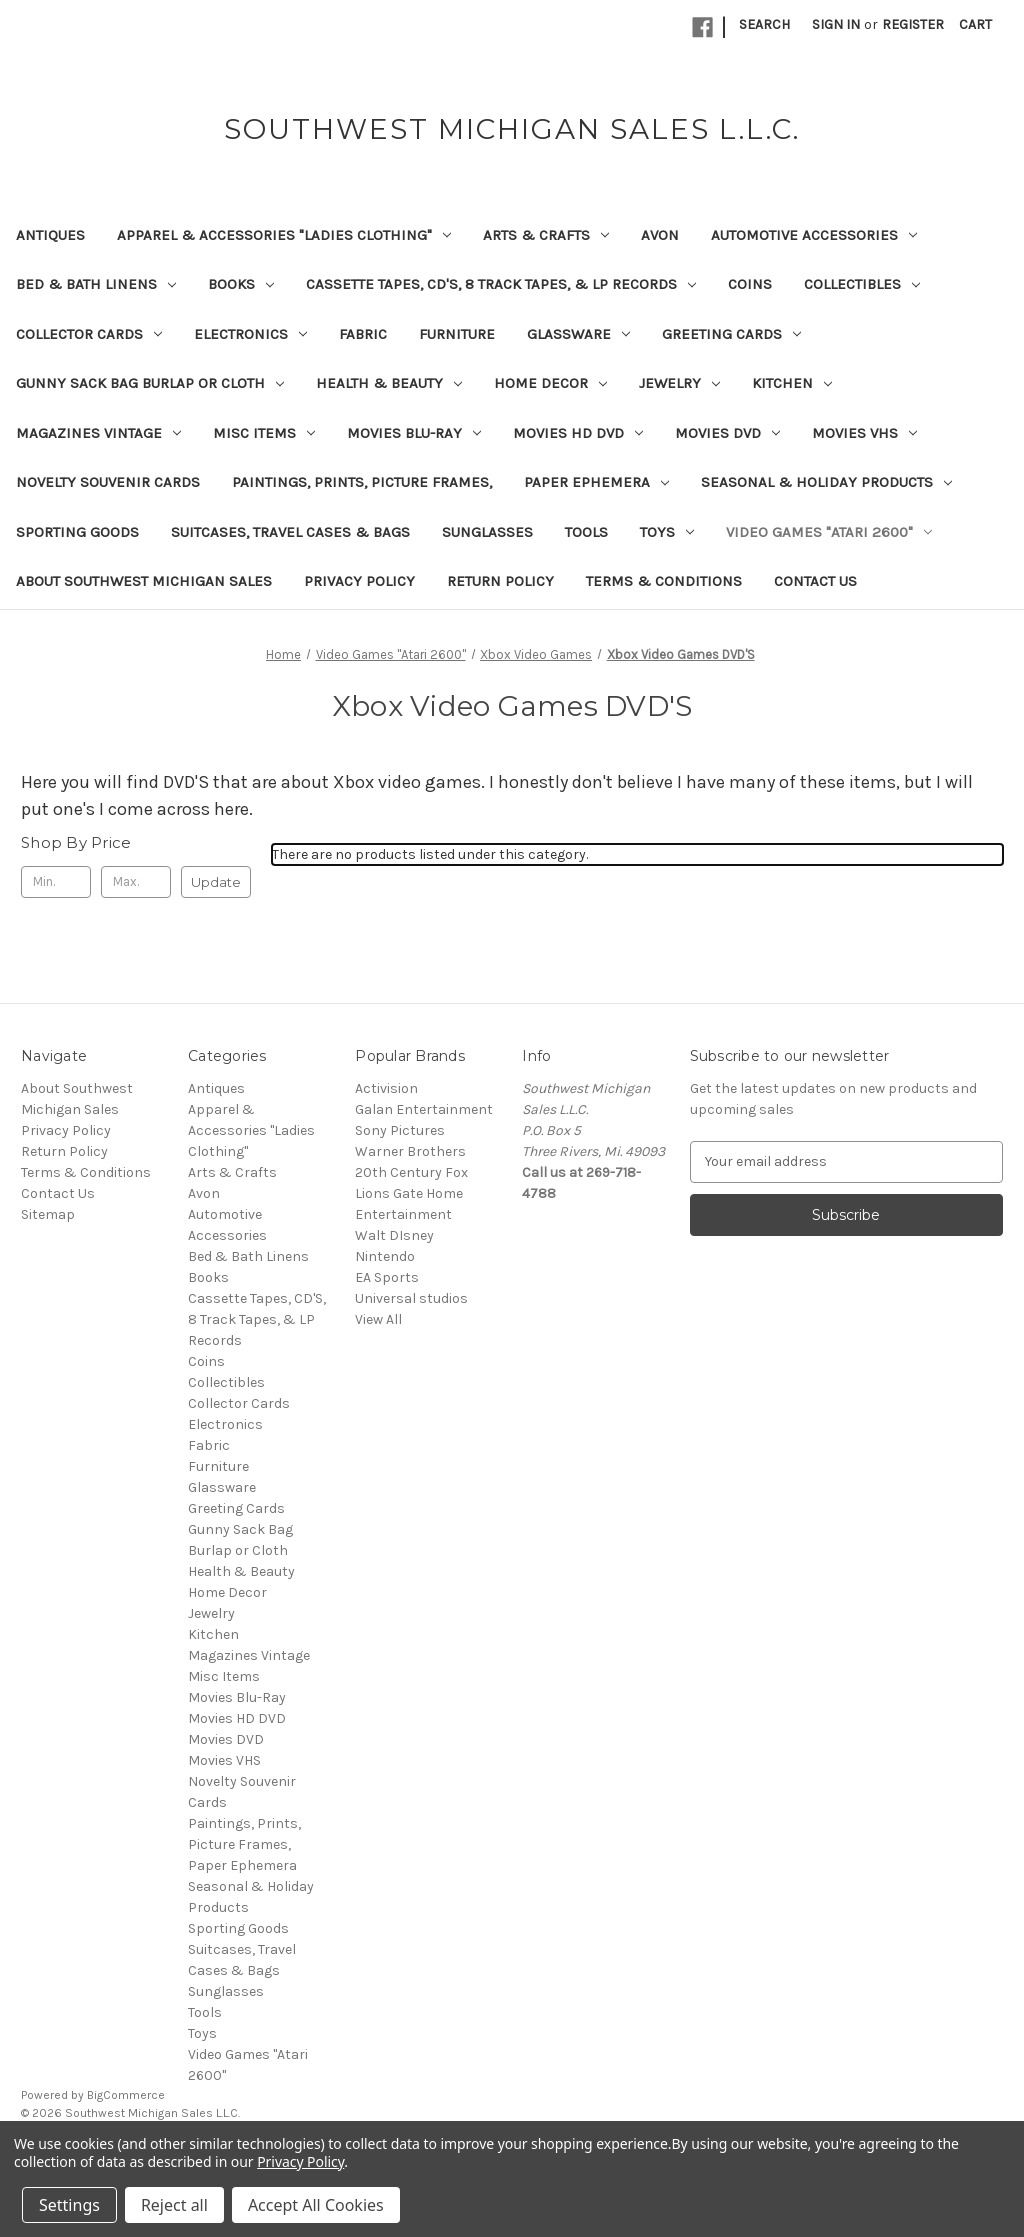 This screenshot has height=2237, width=1024. Describe the element at coordinates (108, 482) in the screenshot. I see `Novelty Souvenir Cards` at that location.